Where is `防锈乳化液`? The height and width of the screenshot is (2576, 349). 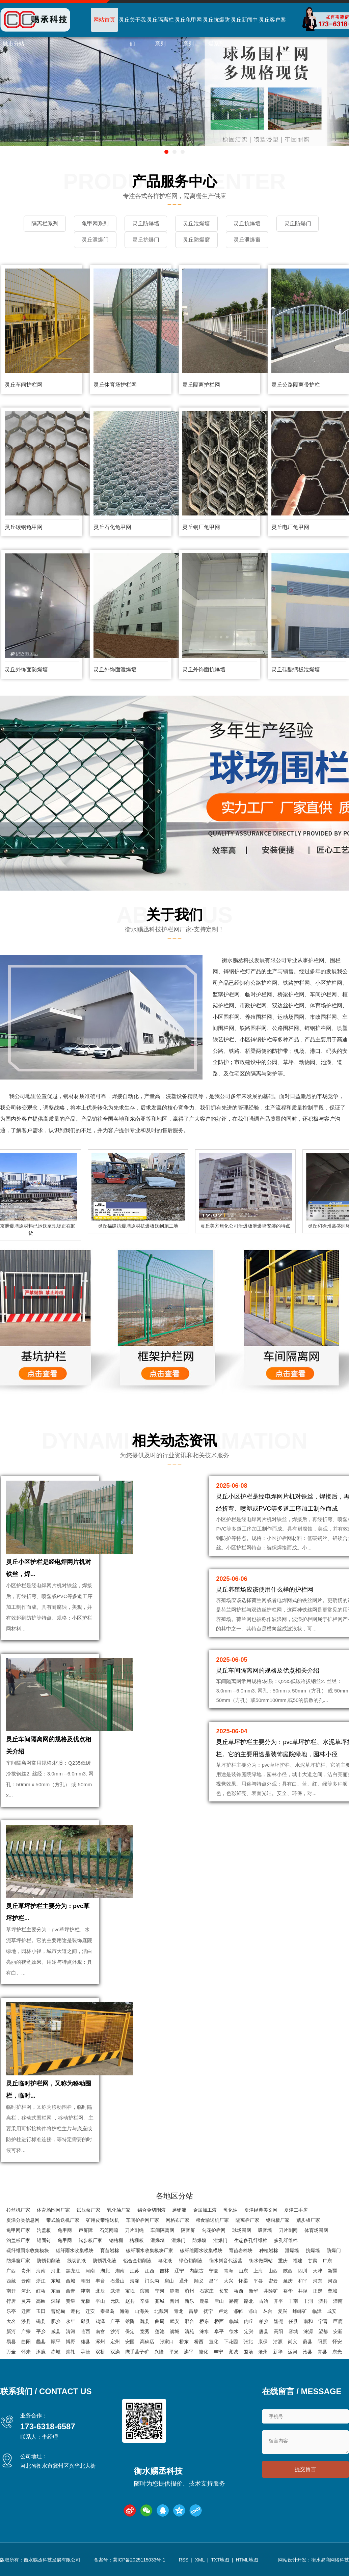
防锈乳化液 is located at coordinates (104, 2260).